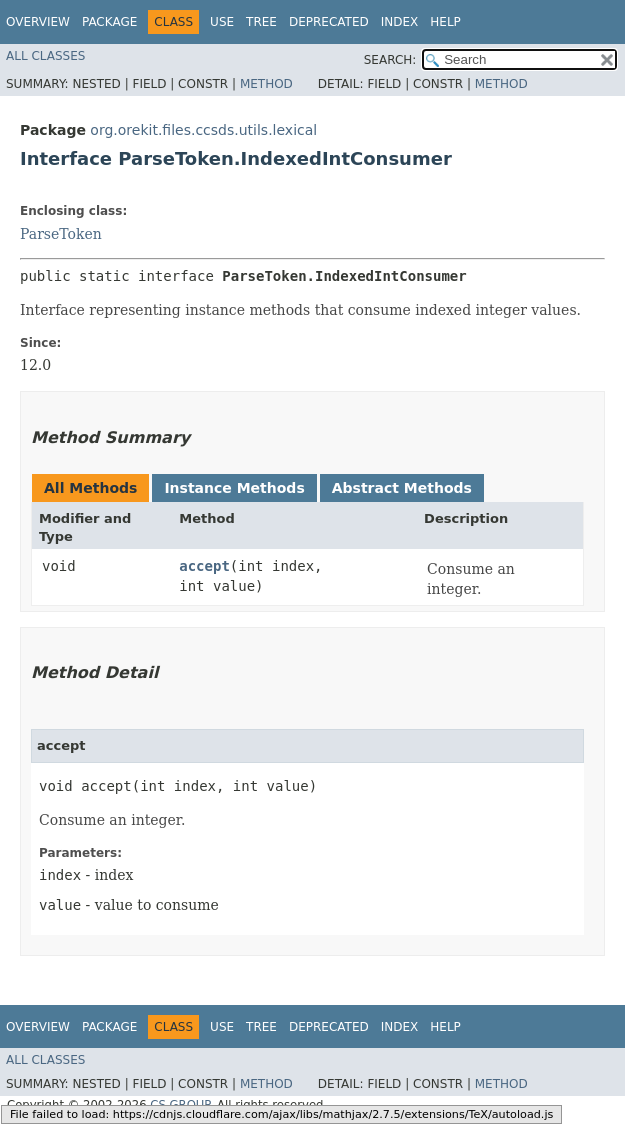 Image resolution: width=625 pixels, height=1126 pixels. What do you see at coordinates (222, 22) in the screenshot?
I see `Use` at bounding box center [222, 22].